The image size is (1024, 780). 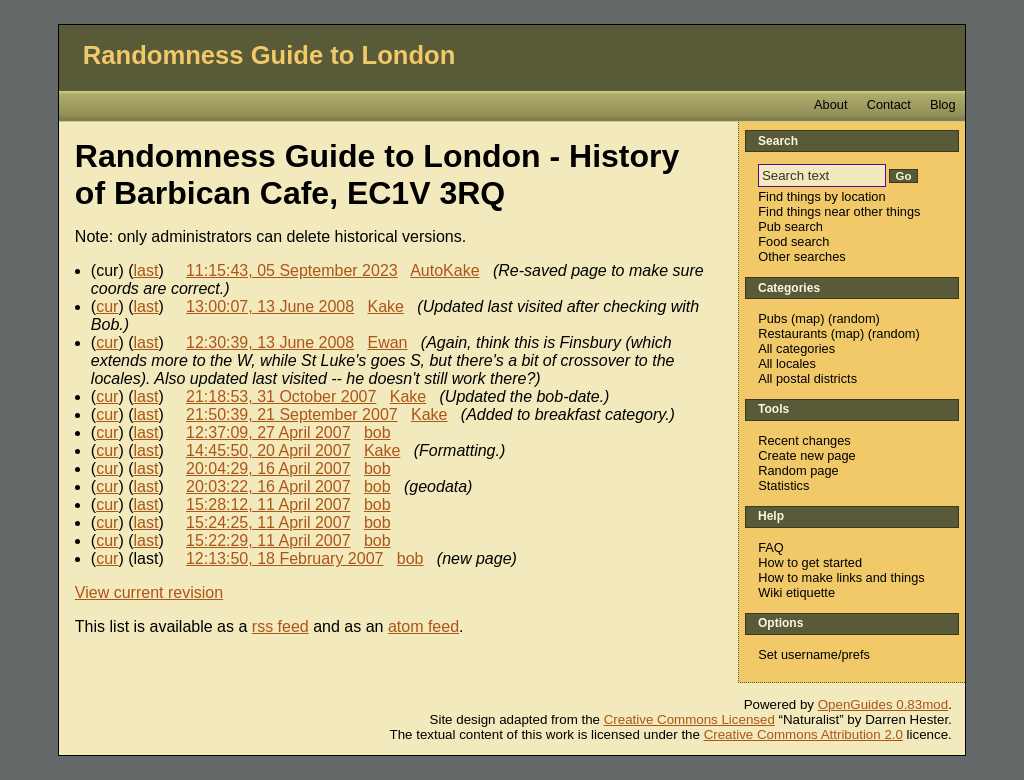 What do you see at coordinates (839, 211) in the screenshot?
I see `Find things near other things` at bounding box center [839, 211].